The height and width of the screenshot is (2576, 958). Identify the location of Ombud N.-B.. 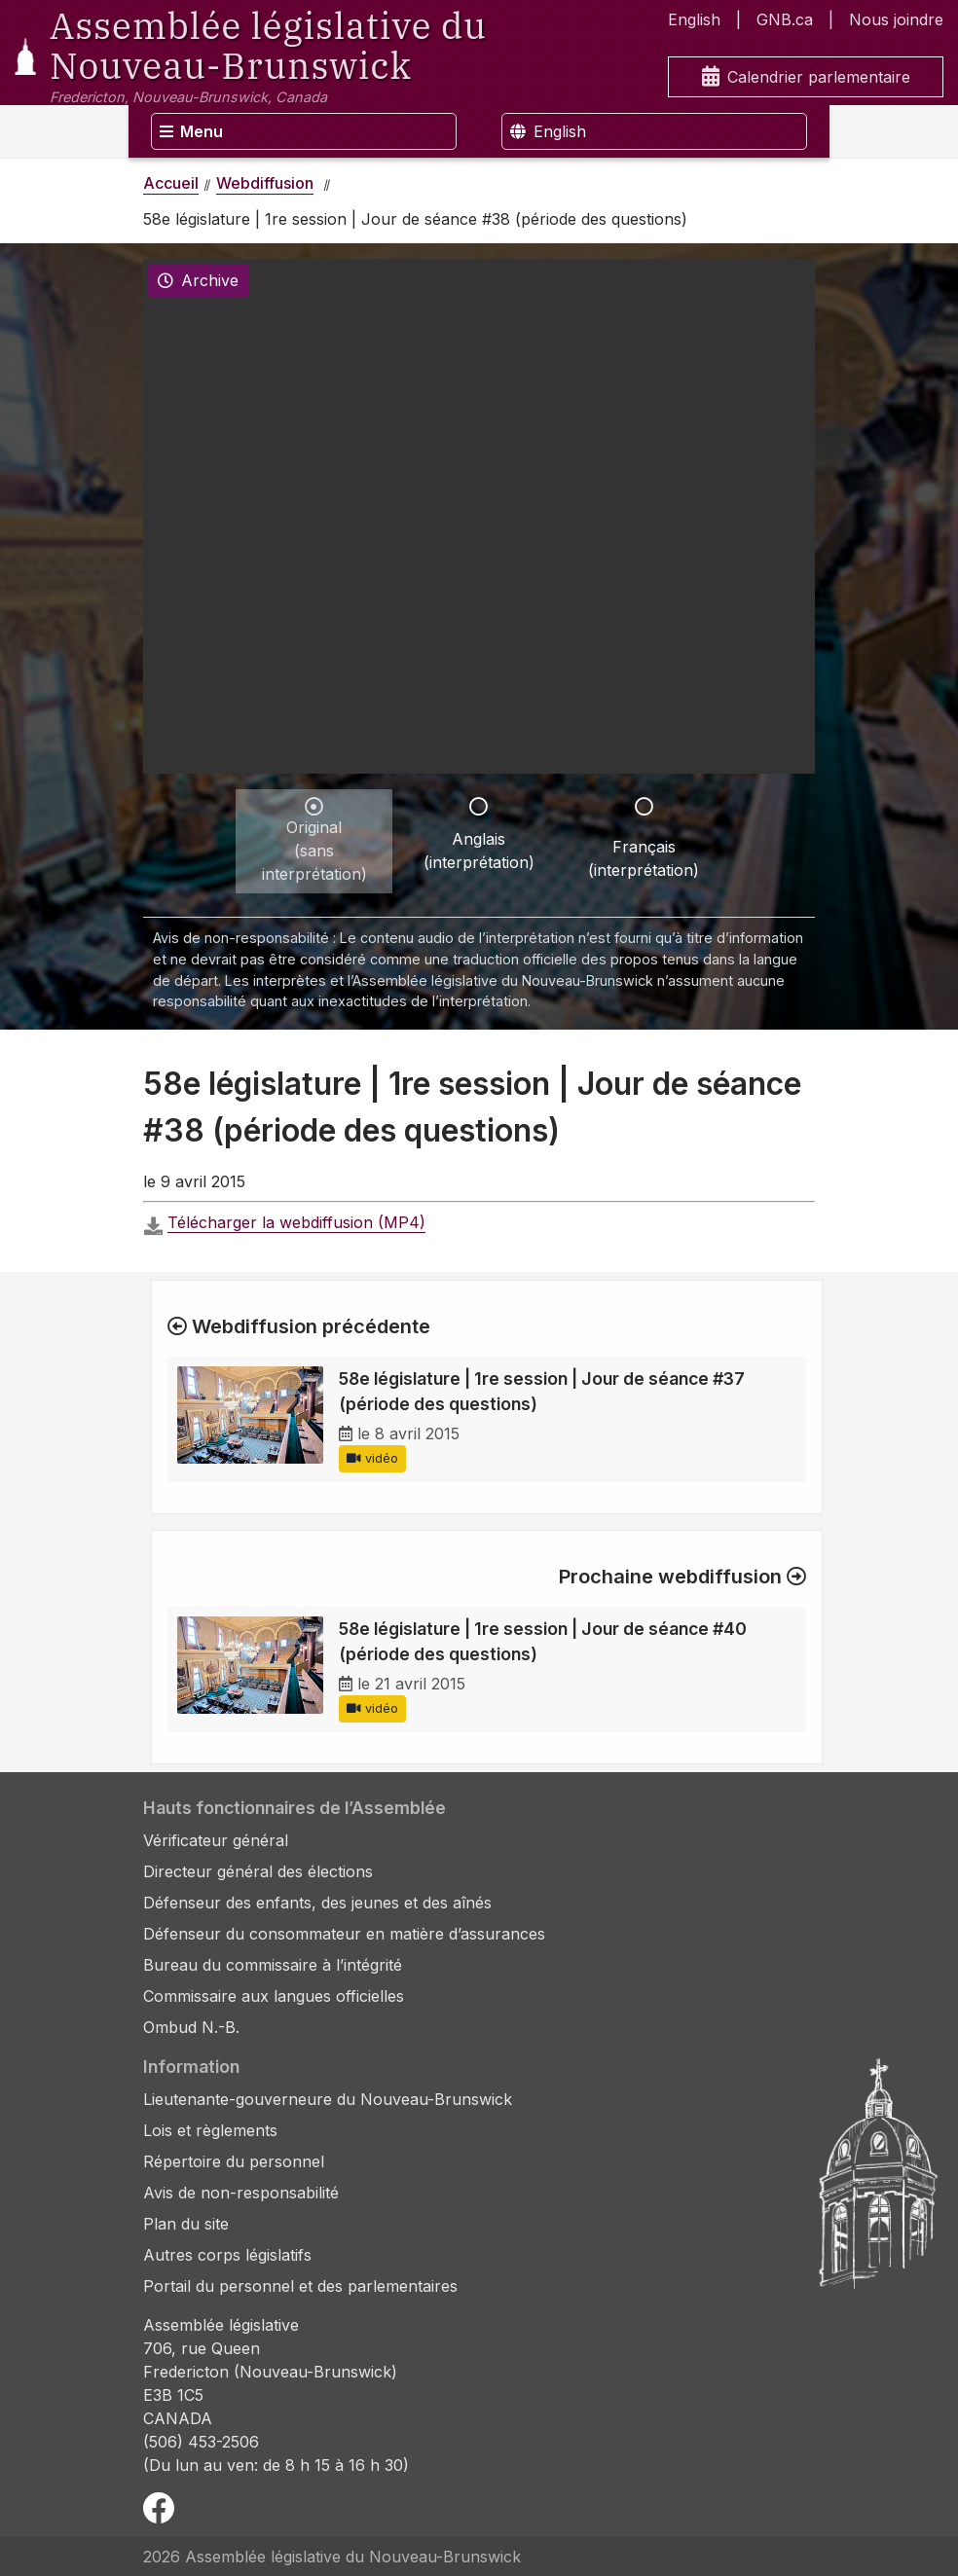
(191, 2027).